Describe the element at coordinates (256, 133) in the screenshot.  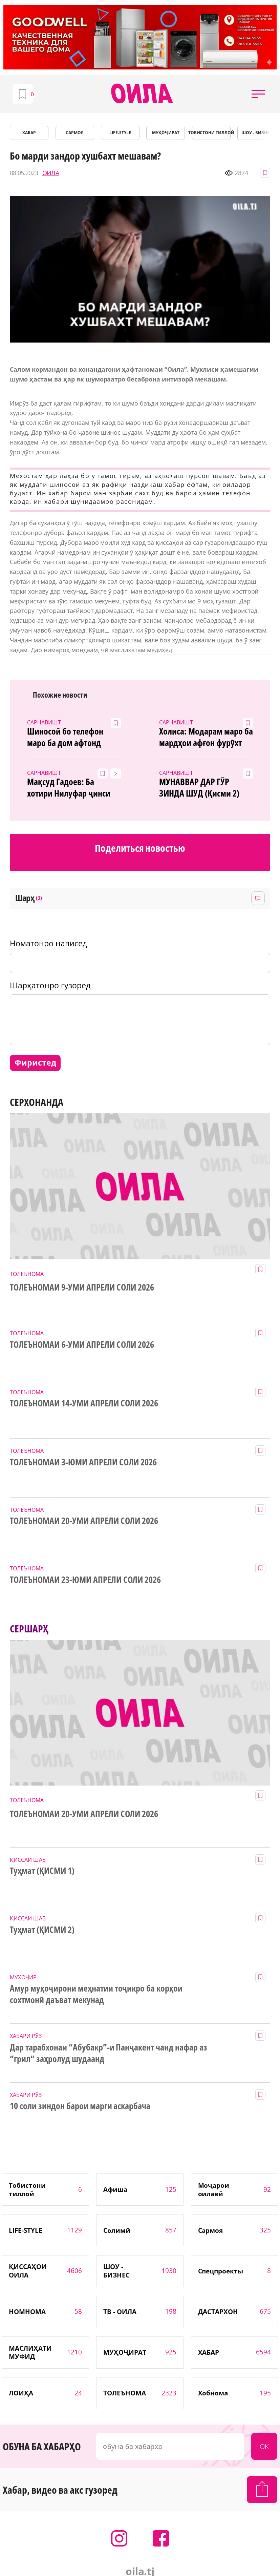
I see `ШОУ - БИЗНЕС` at that location.